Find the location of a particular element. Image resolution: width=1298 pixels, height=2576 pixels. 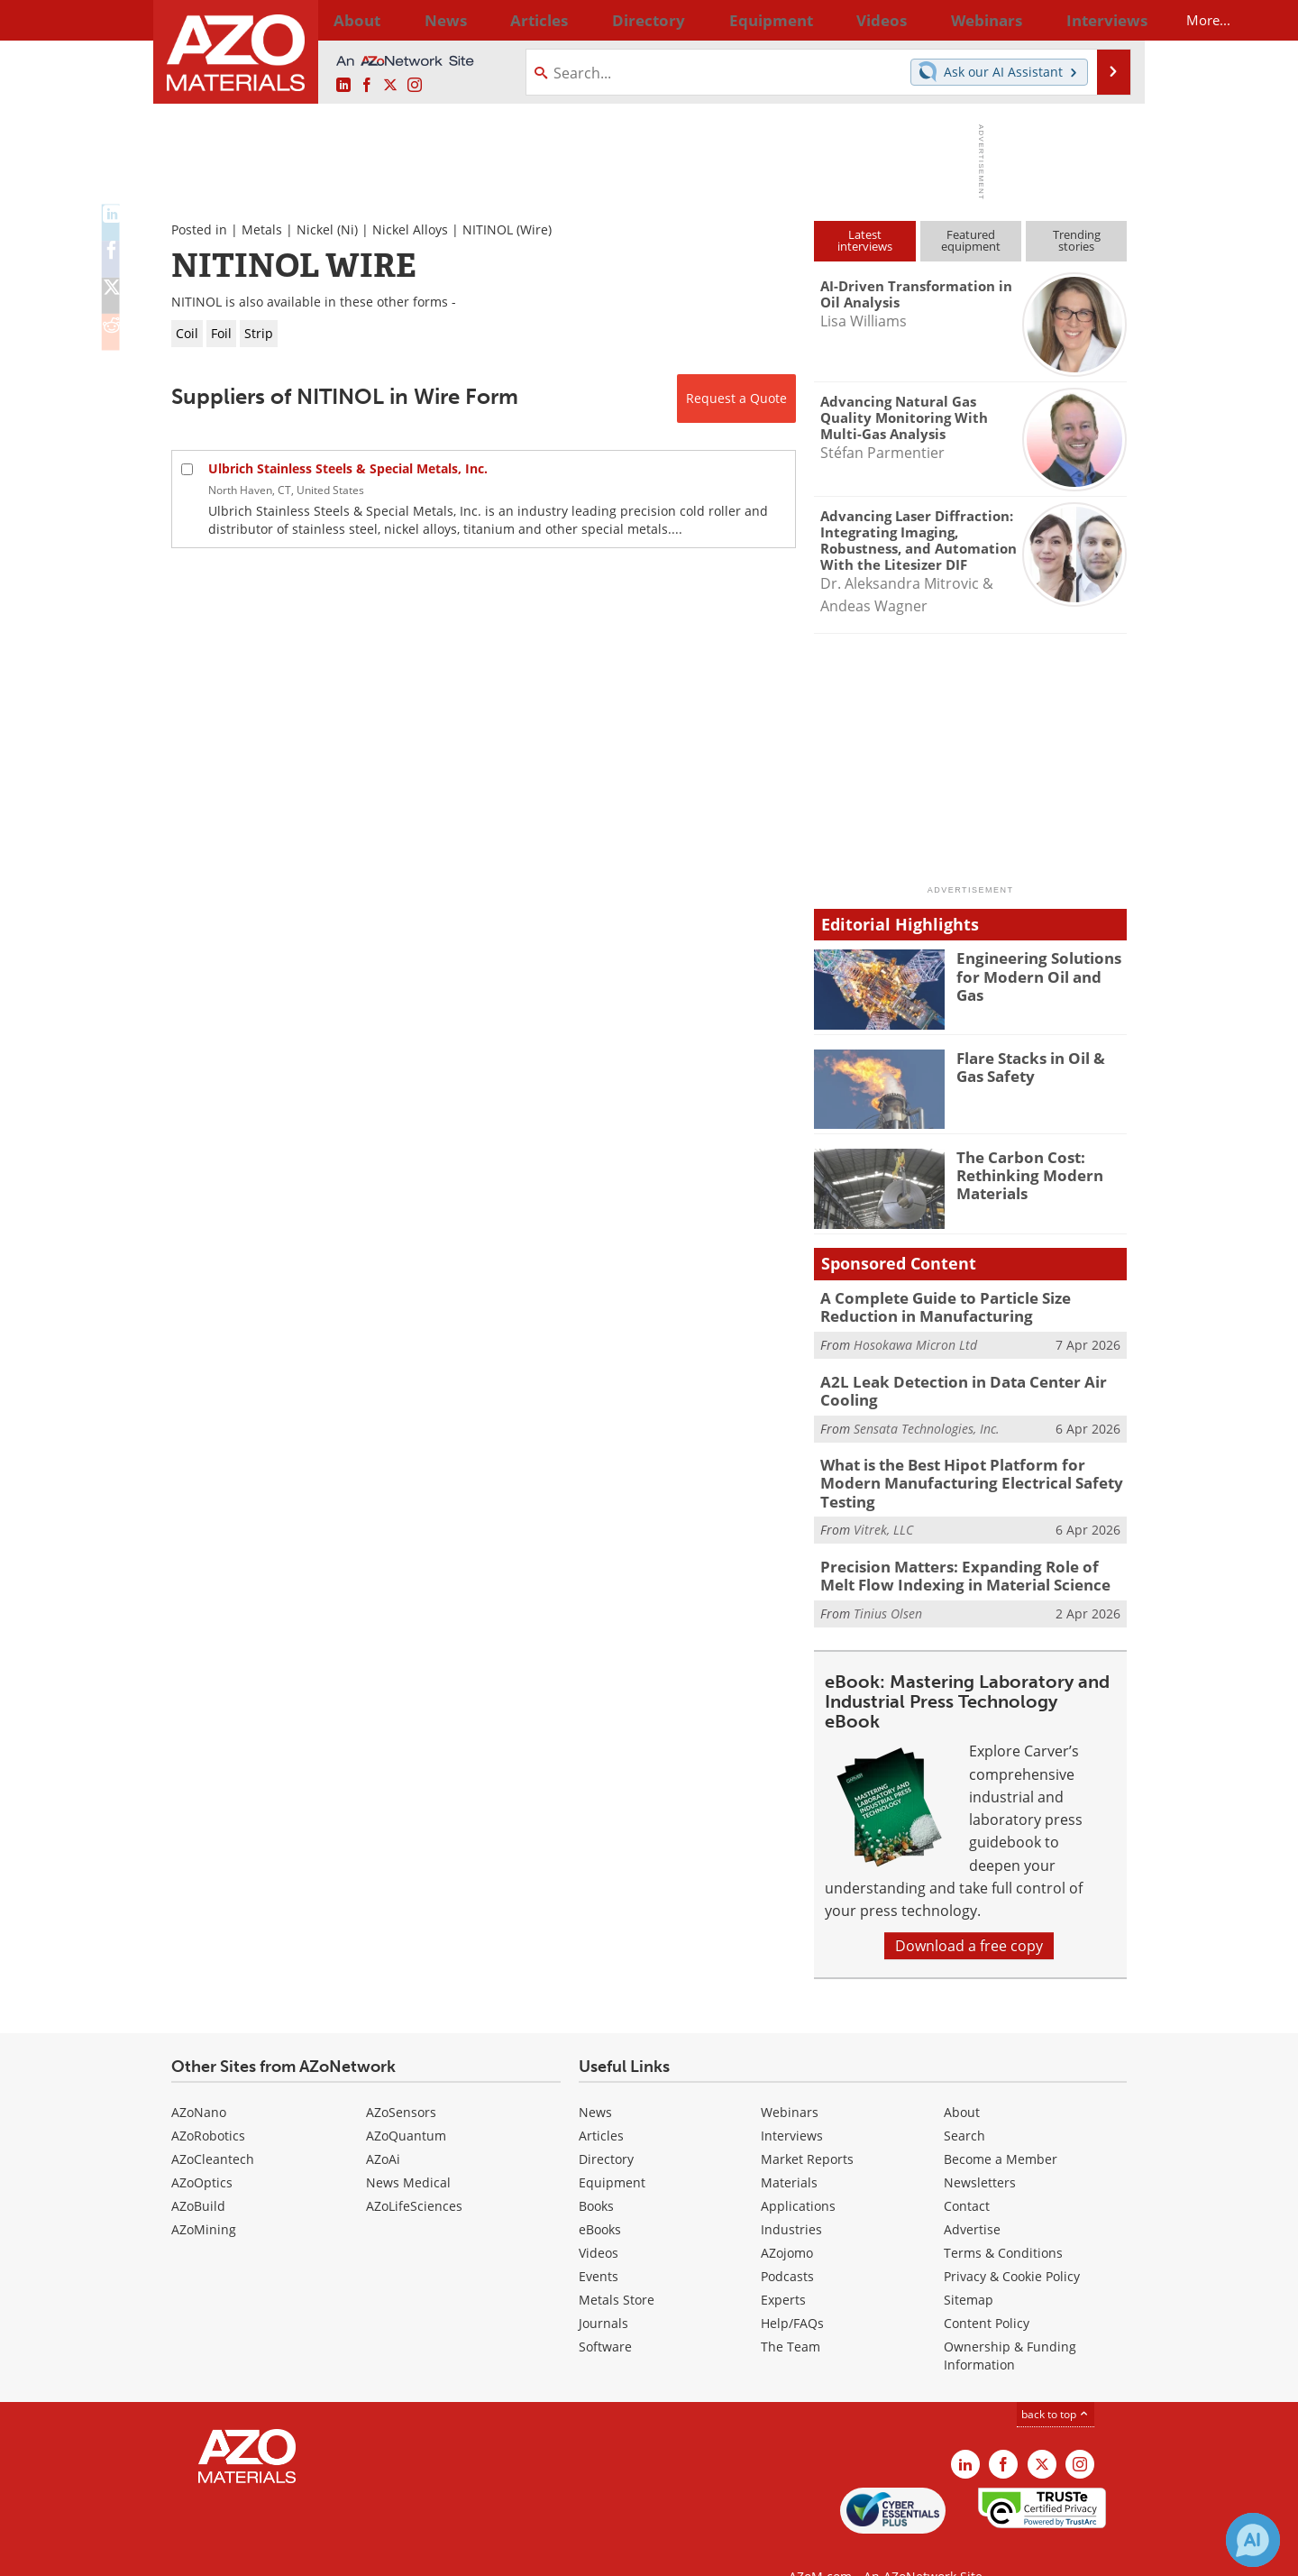

Privacy & Cookie Policy is located at coordinates (1012, 2242).